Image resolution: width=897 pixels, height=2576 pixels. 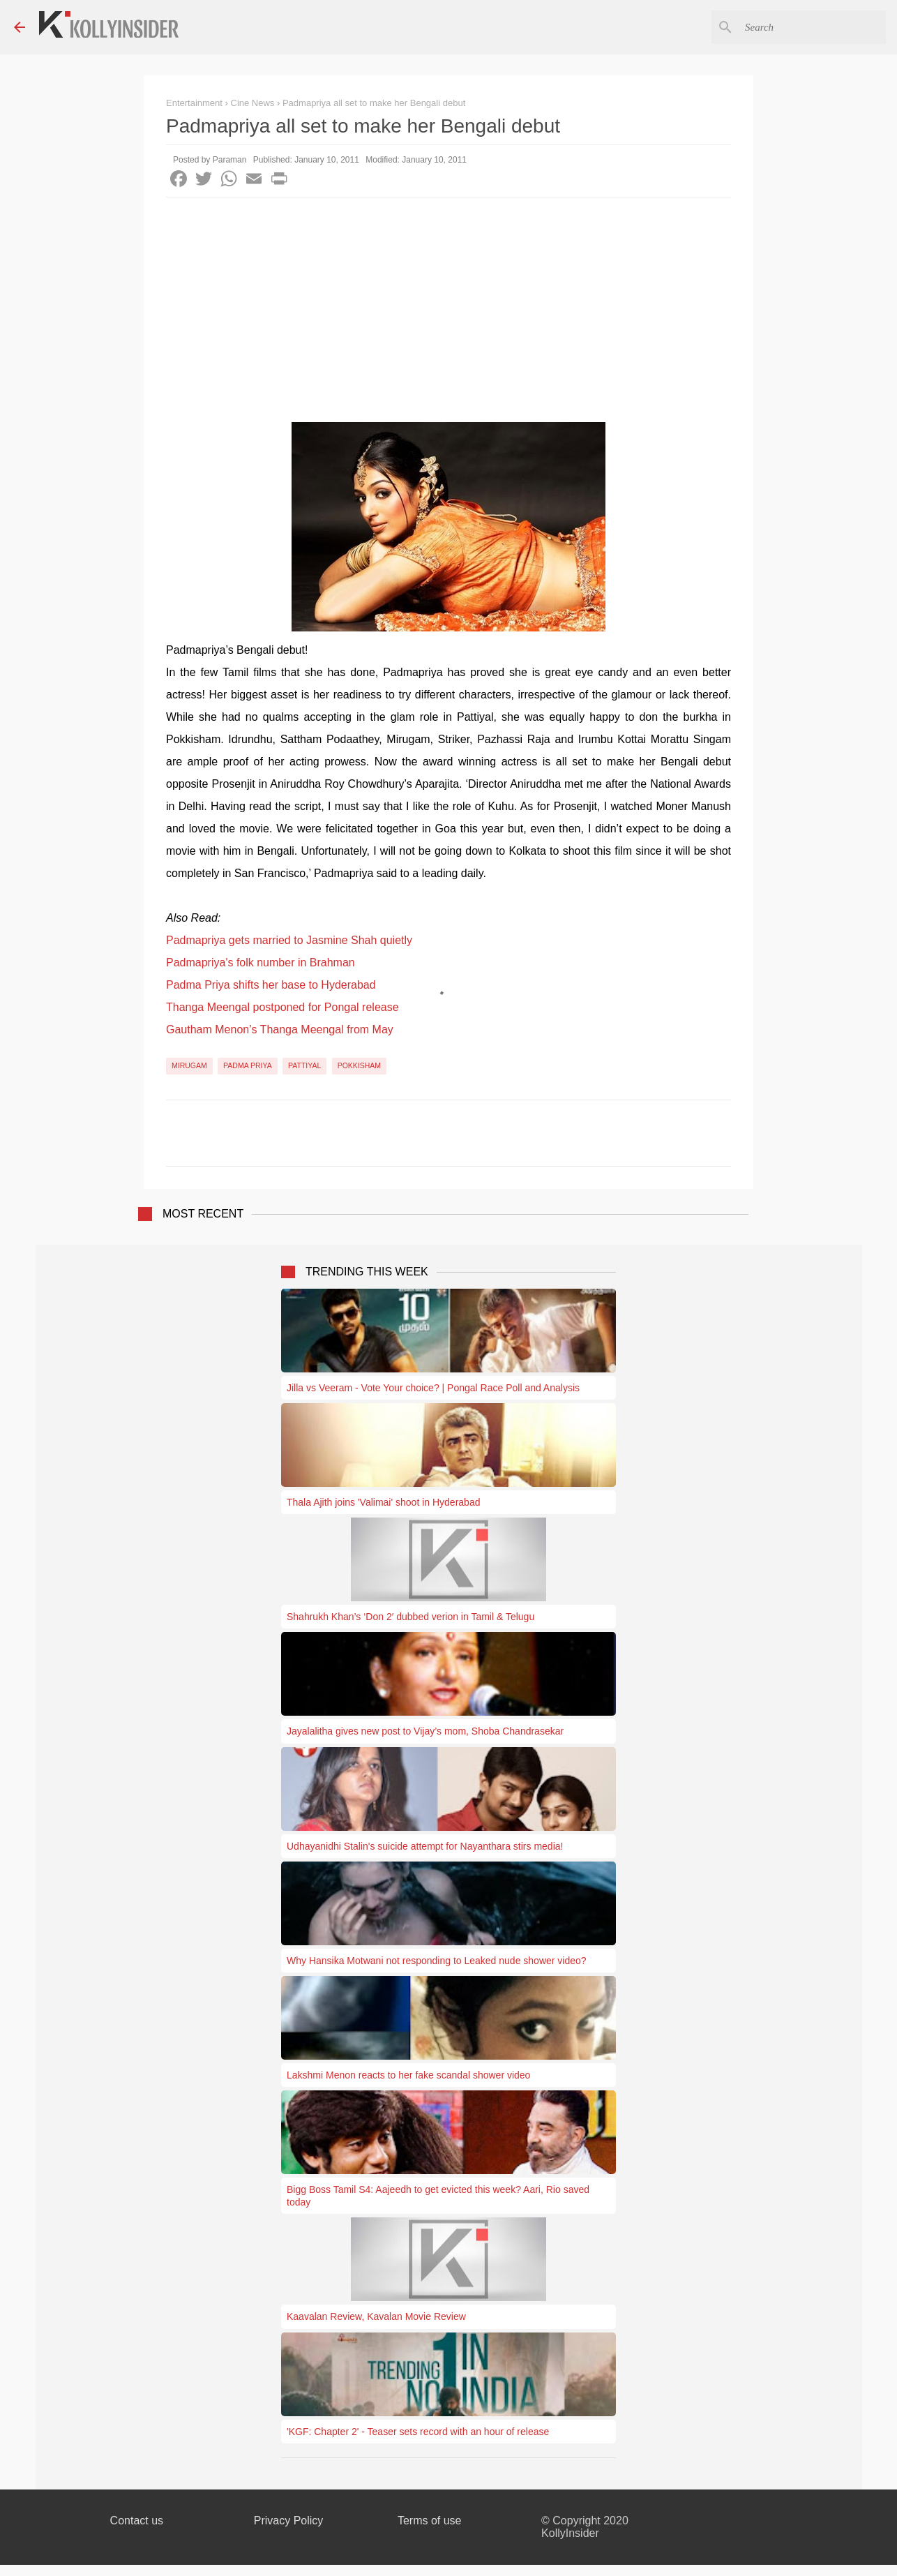 I want to click on Pattiyal, so click(x=304, y=1065).